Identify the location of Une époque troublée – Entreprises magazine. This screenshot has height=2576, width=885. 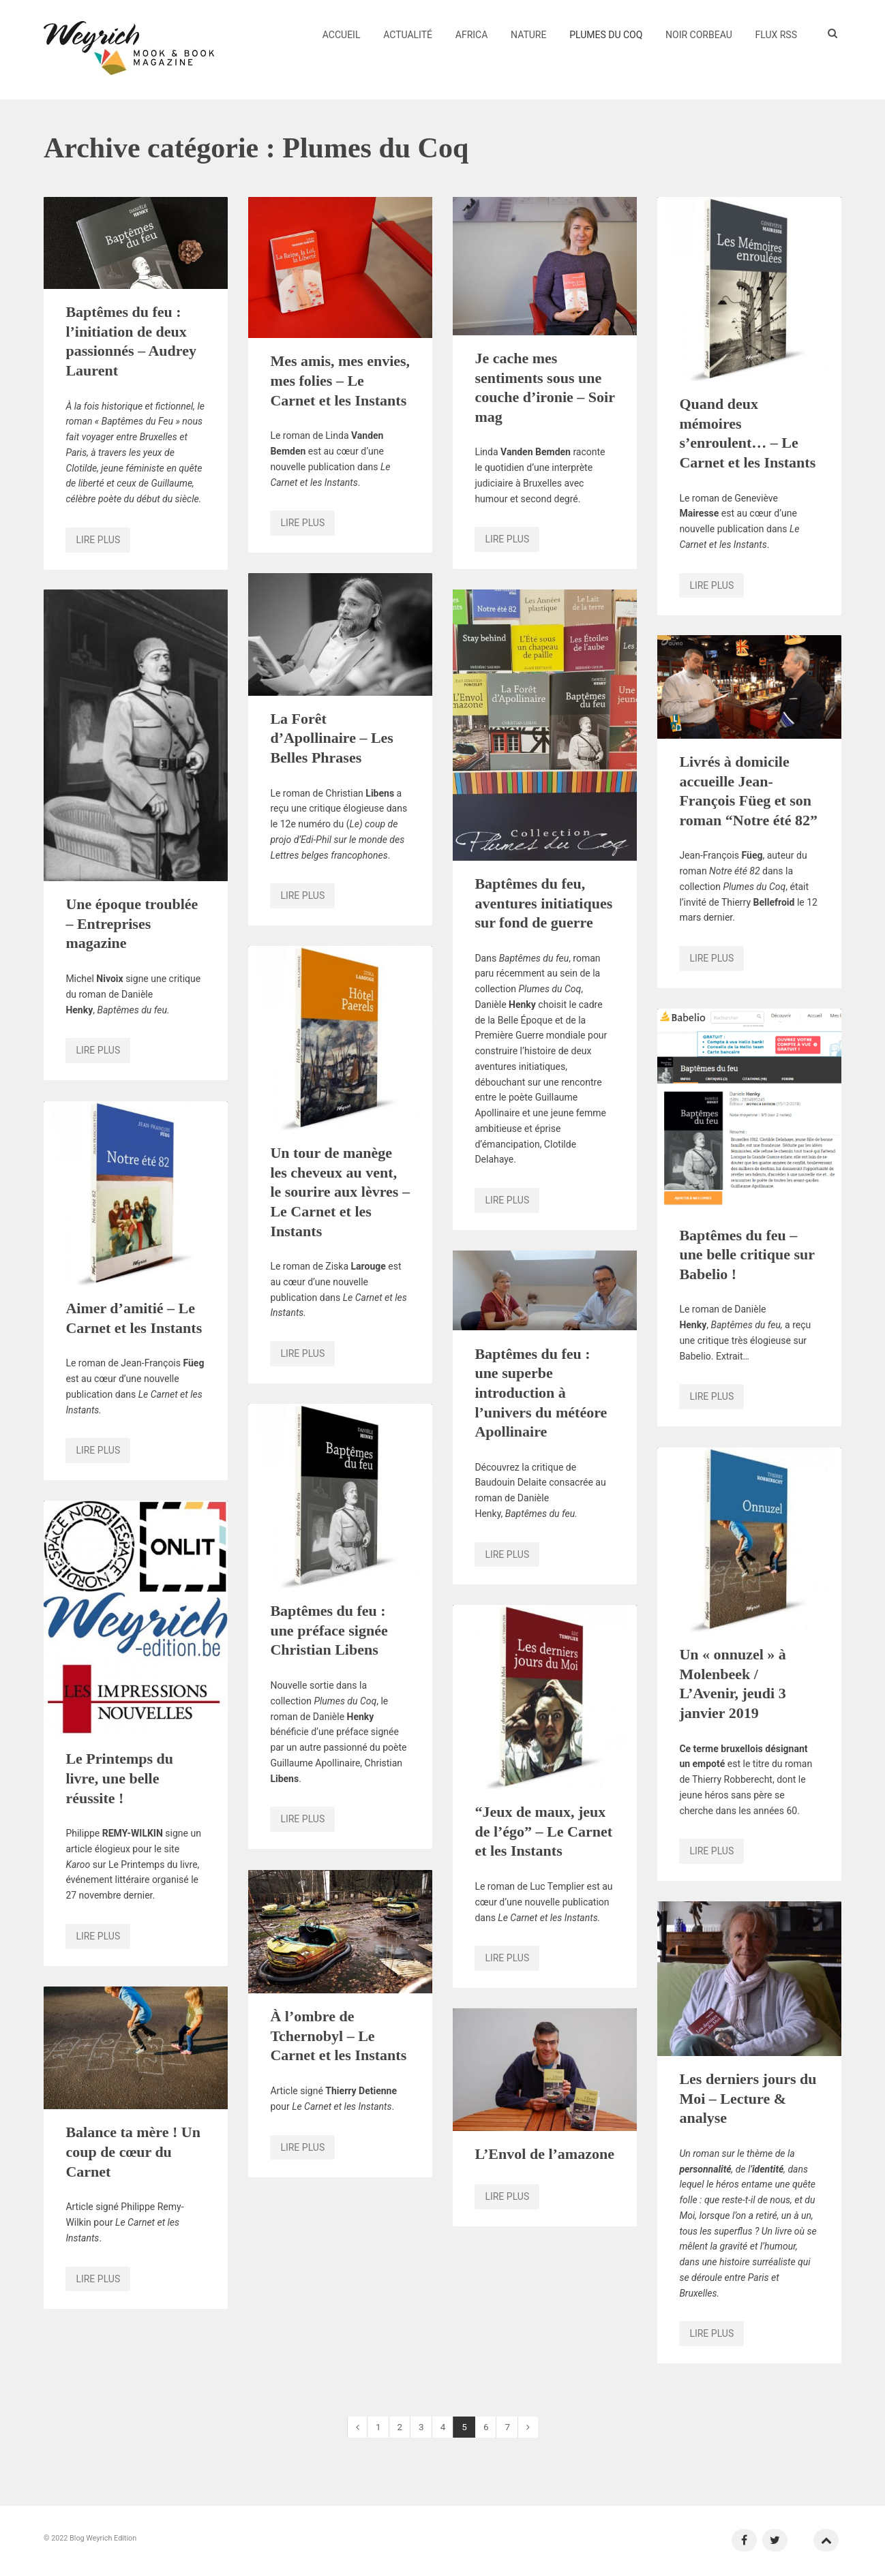
(131, 923).